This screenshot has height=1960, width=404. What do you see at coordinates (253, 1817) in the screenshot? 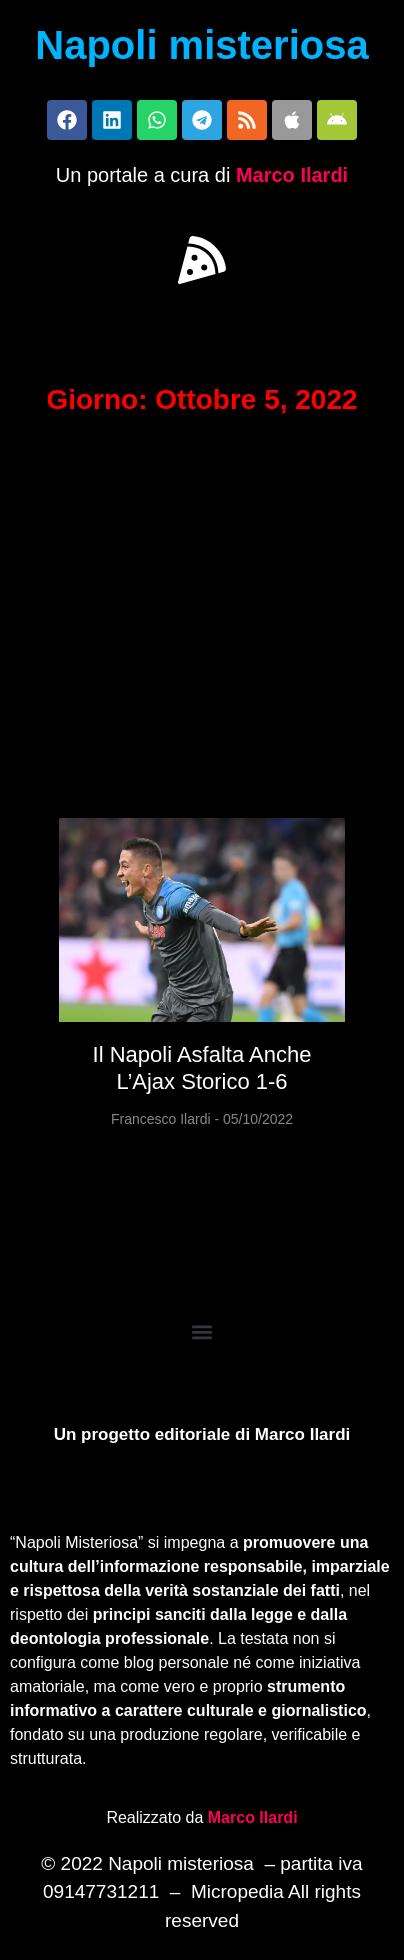
I see `Marco Ilardi [Biografia di Marco Ilardi (si apre in una nuova scheda)]` at bounding box center [253, 1817].